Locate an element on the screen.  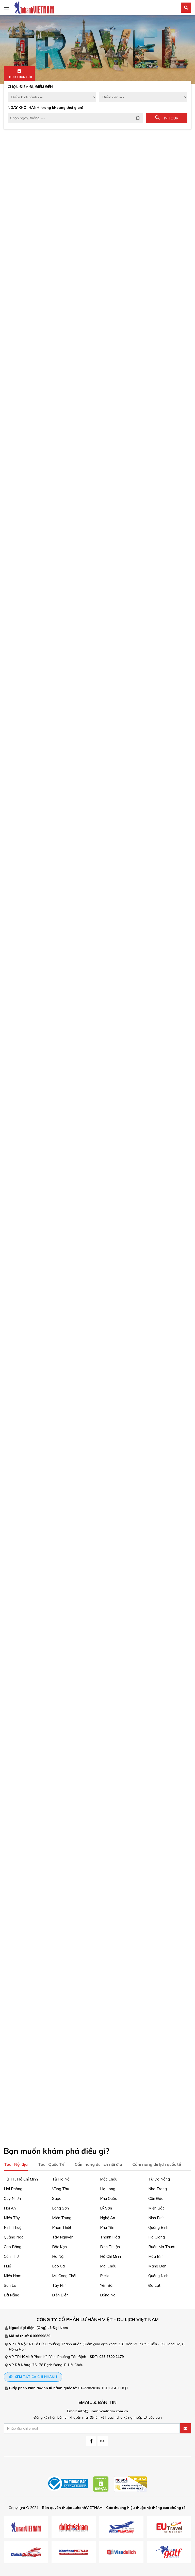
Điện Biên is located at coordinates (60, 2295).